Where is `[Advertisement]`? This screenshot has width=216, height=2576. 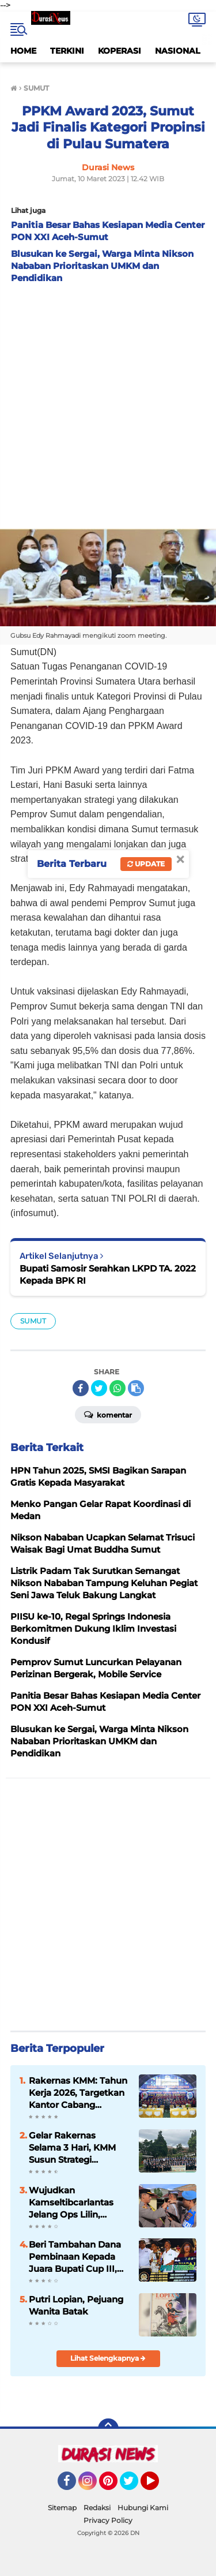
[Advertisement] is located at coordinates (108, 403).